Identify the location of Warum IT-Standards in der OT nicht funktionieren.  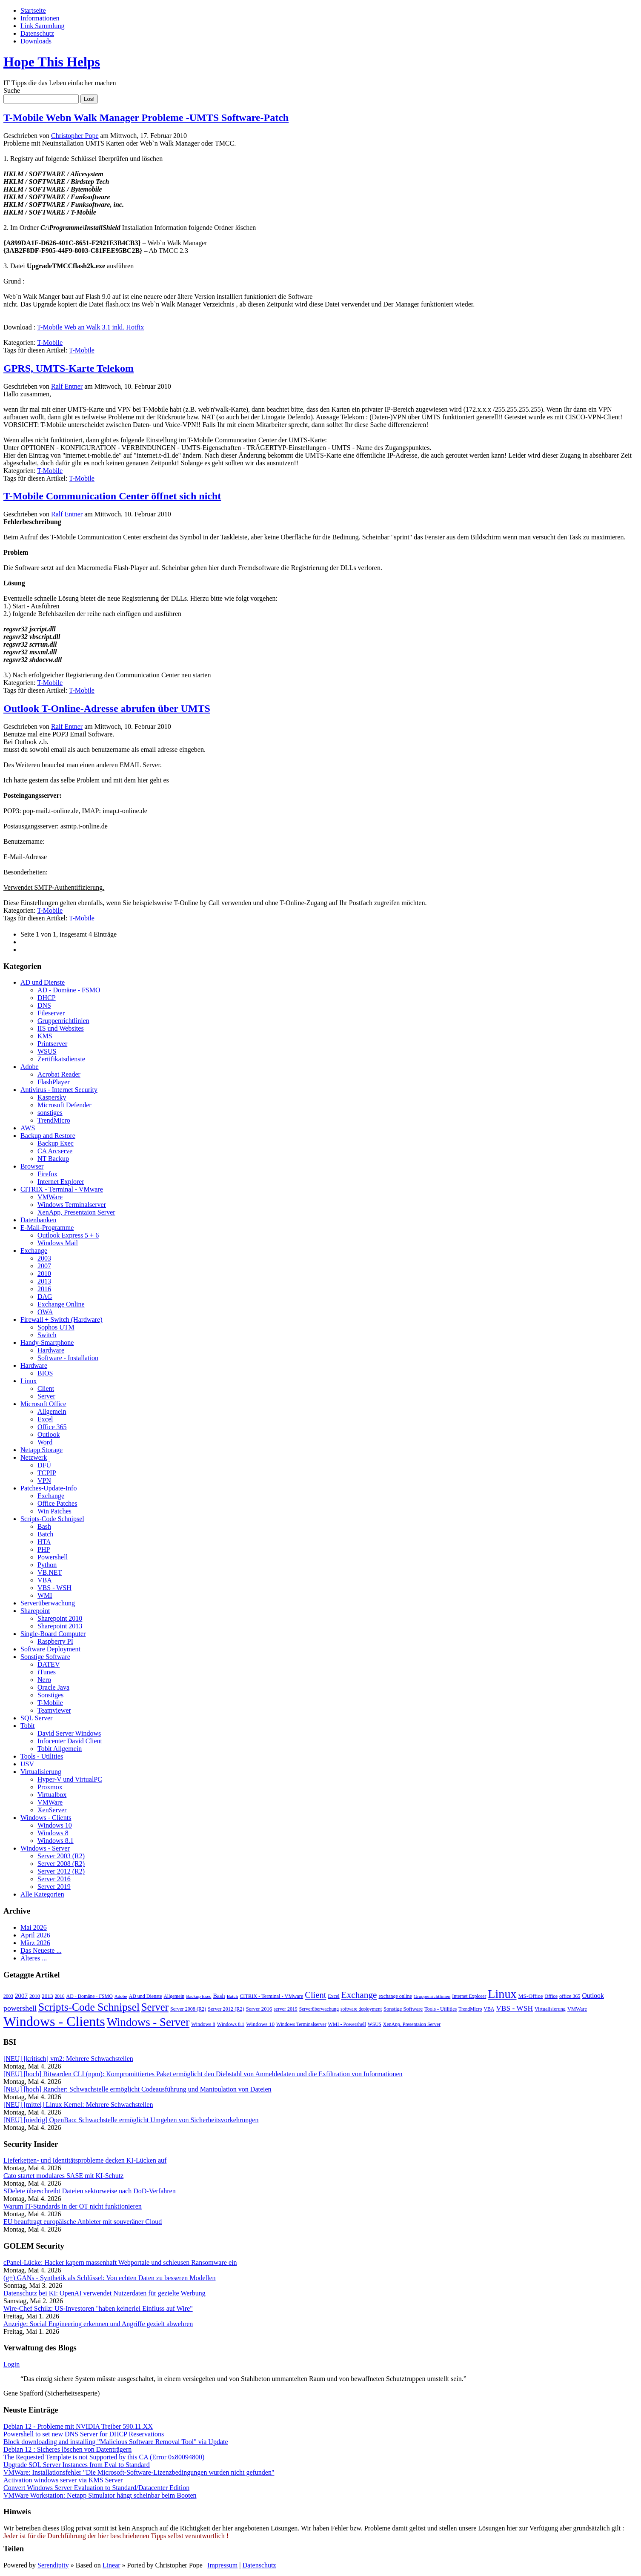
(72, 2206).